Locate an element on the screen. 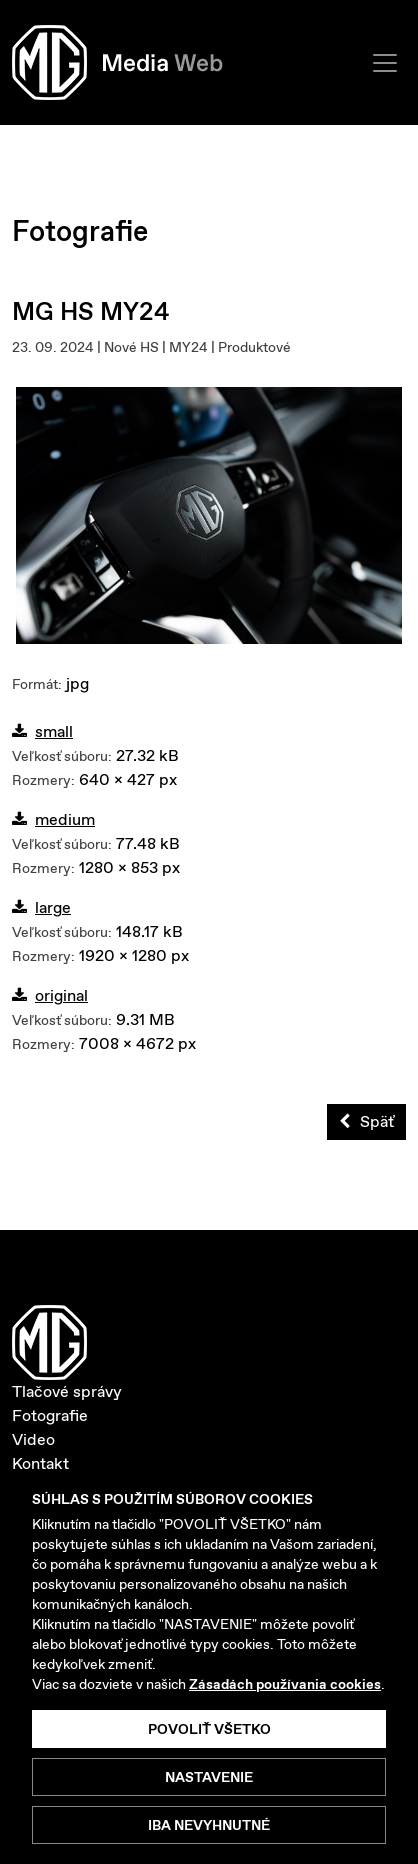 The width and height of the screenshot is (418, 1864). Späť is located at coordinates (366, 1121).